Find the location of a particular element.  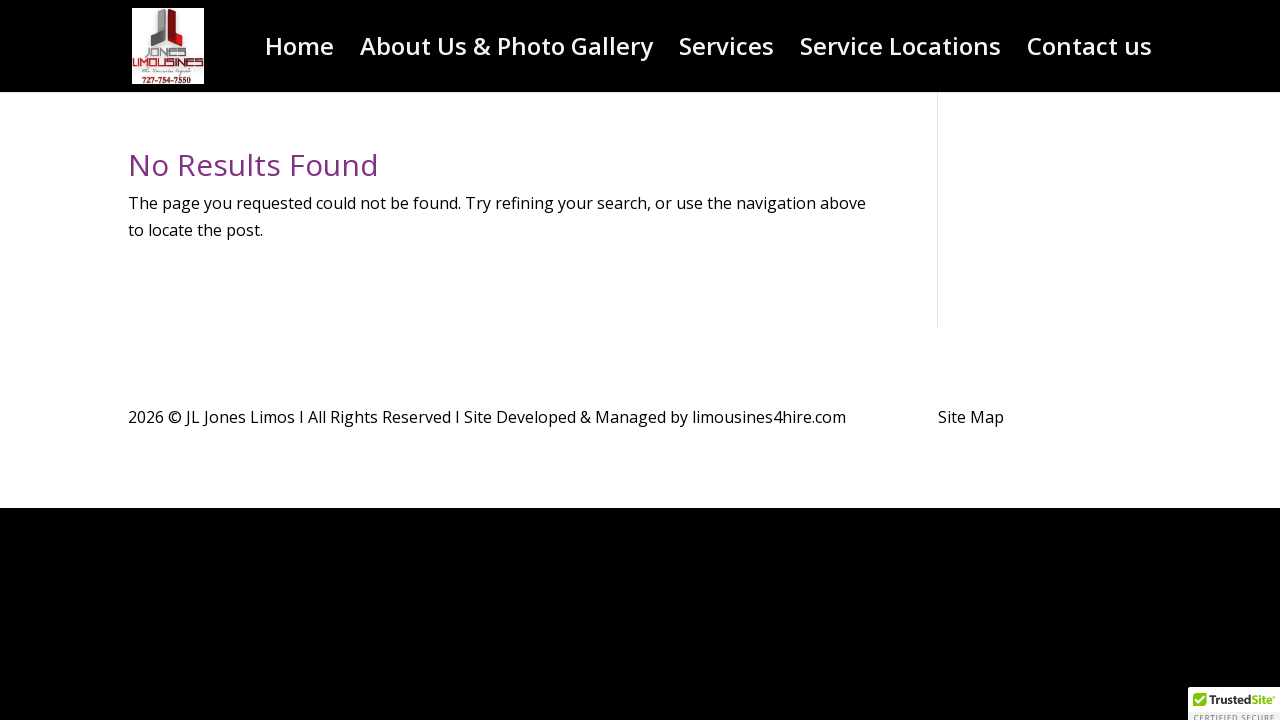

About Us & Photo Gallery is located at coordinates (506, 50).